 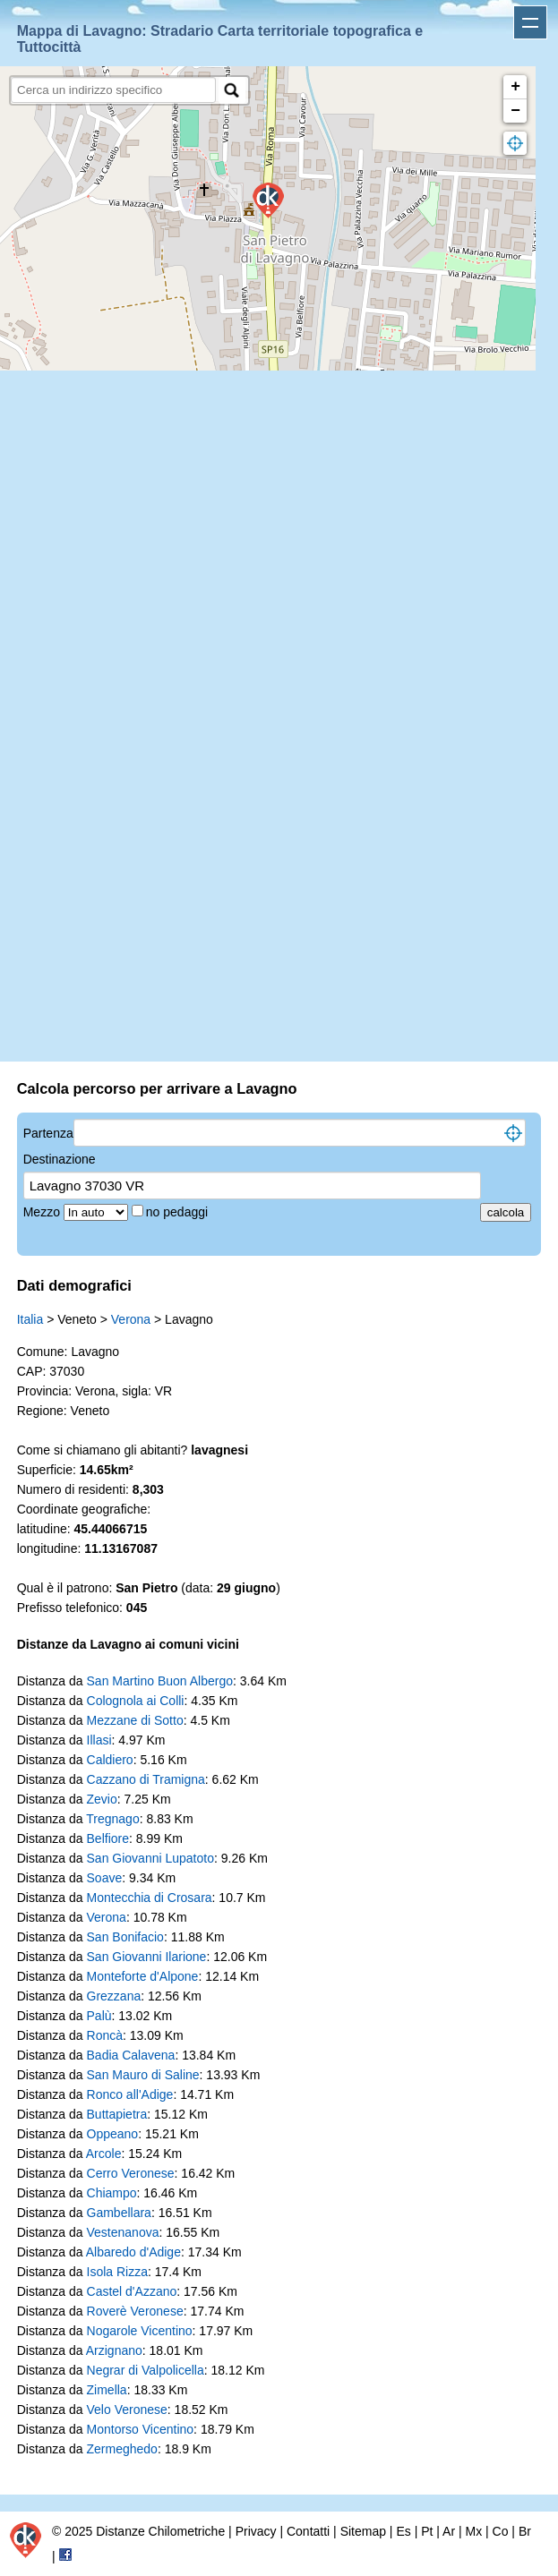 What do you see at coordinates (427, 2531) in the screenshot?
I see `Pt` at bounding box center [427, 2531].